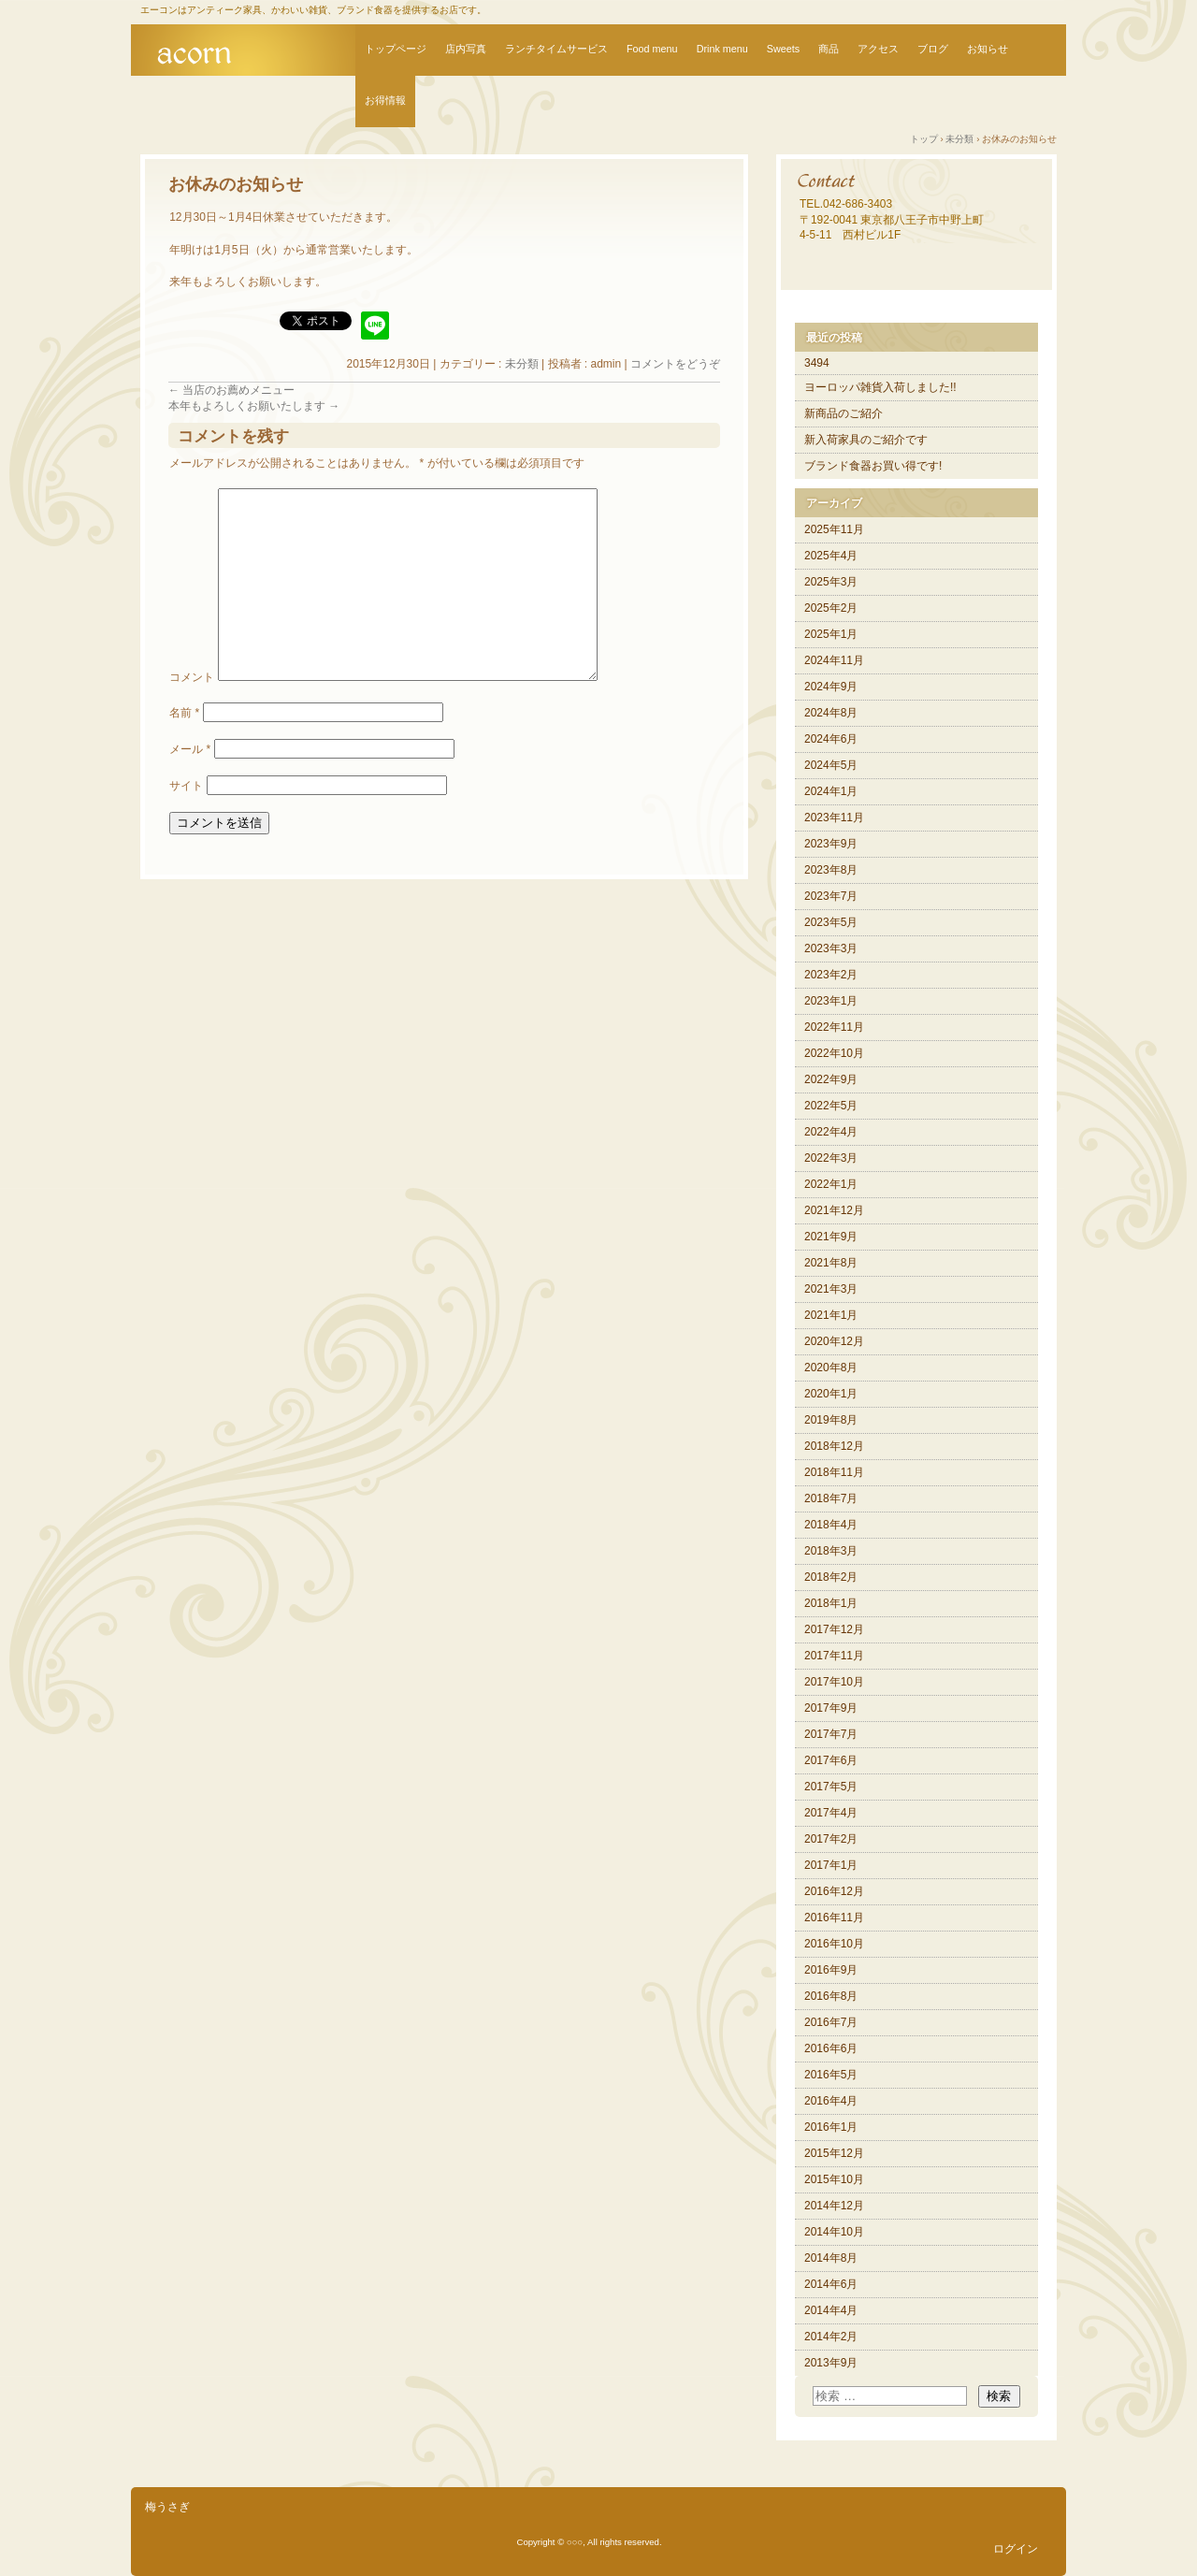  I want to click on ヨーロッパ雑貨入荷しました!!, so click(880, 387).